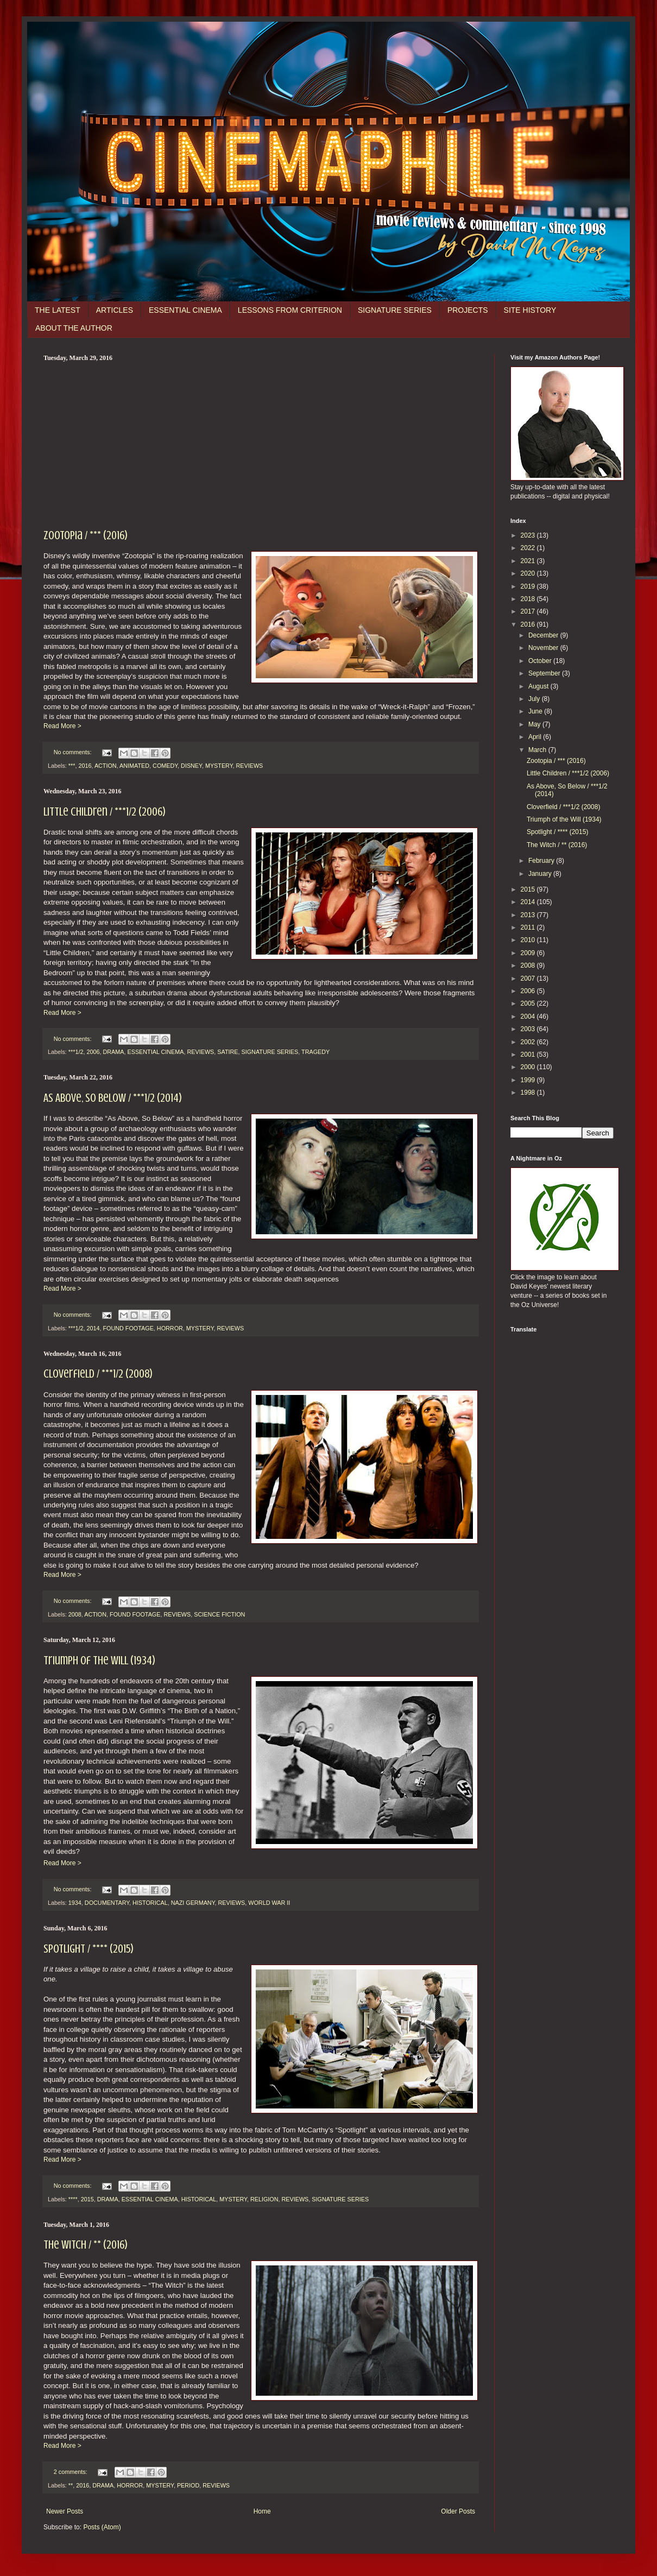  I want to click on 2023, so click(529, 535).